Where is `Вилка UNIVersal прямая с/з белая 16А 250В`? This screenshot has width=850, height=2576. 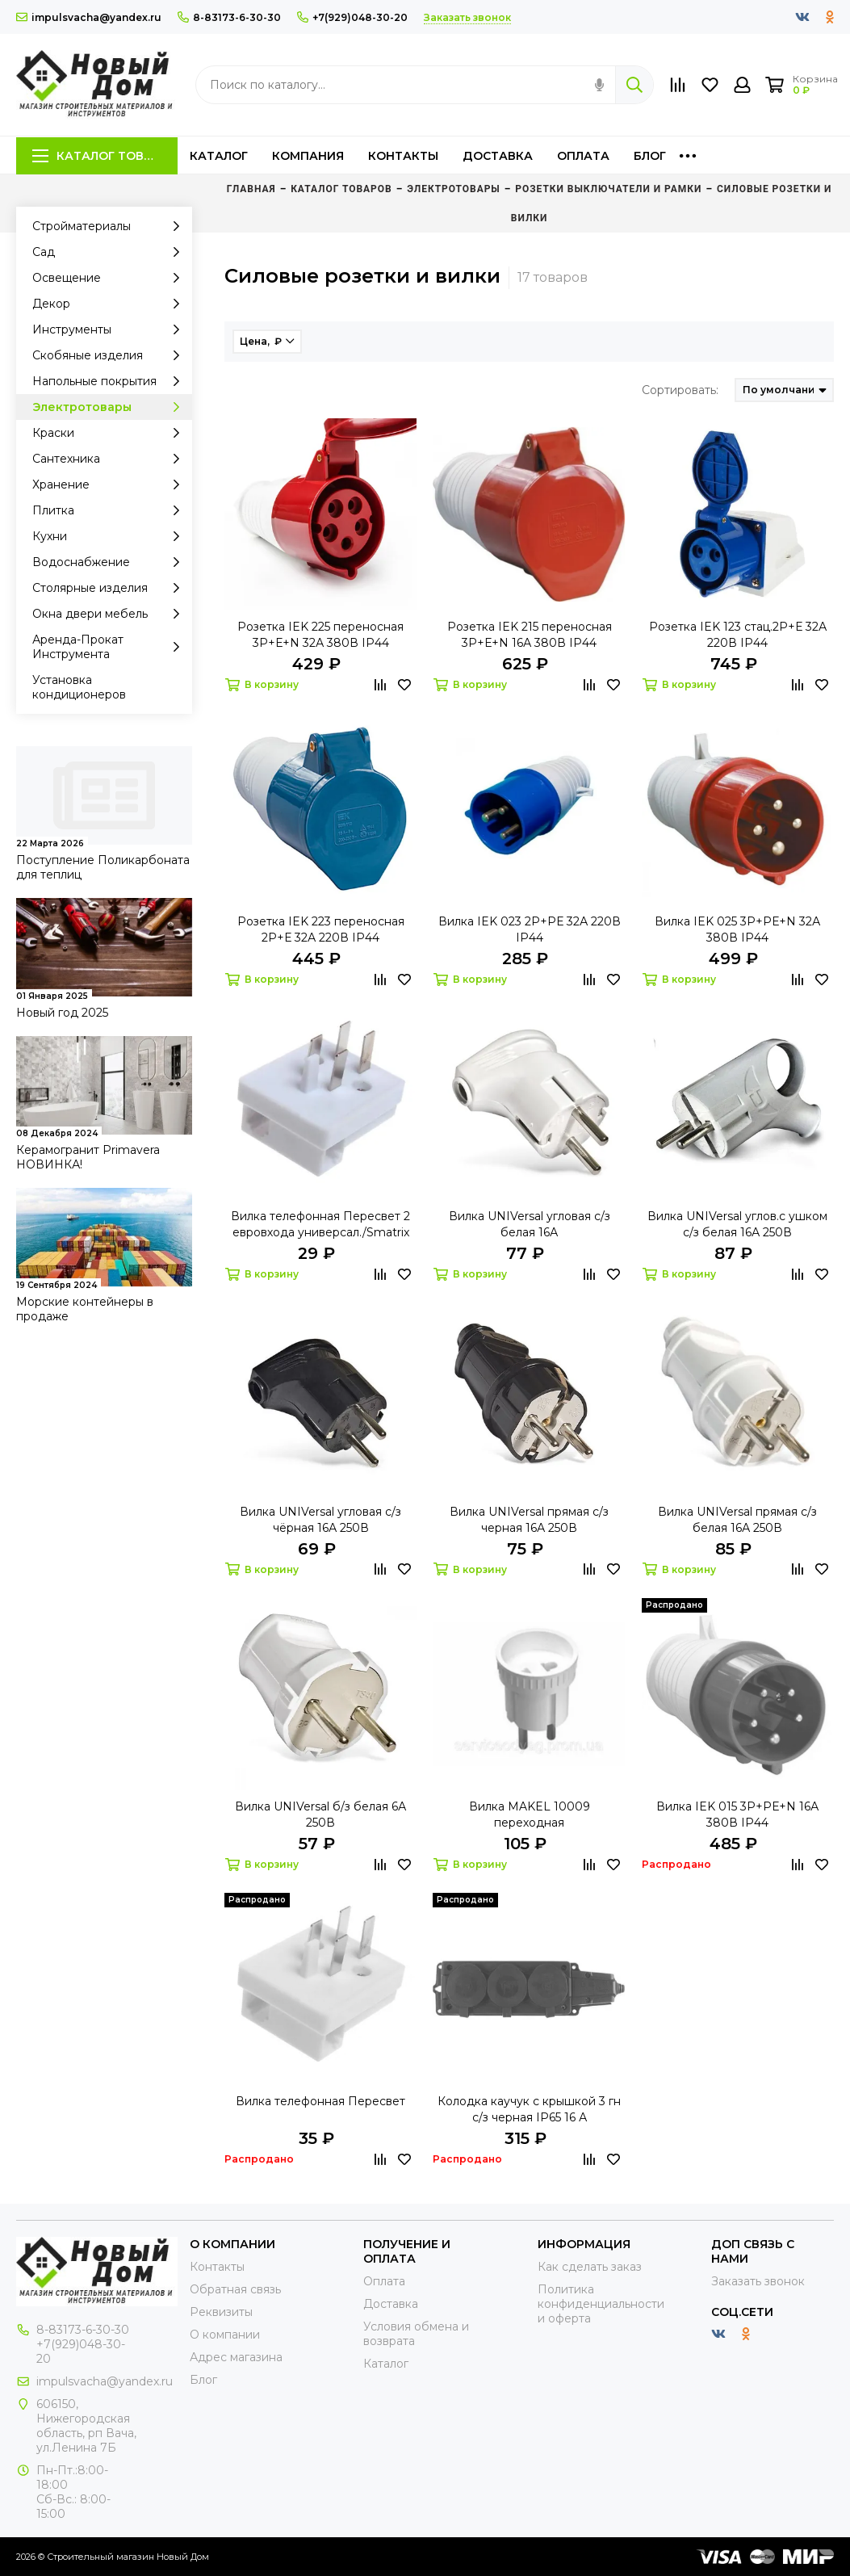 Вилка UNIVersal прямая с/з белая 16А 250В is located at coordinates (737, 1519).